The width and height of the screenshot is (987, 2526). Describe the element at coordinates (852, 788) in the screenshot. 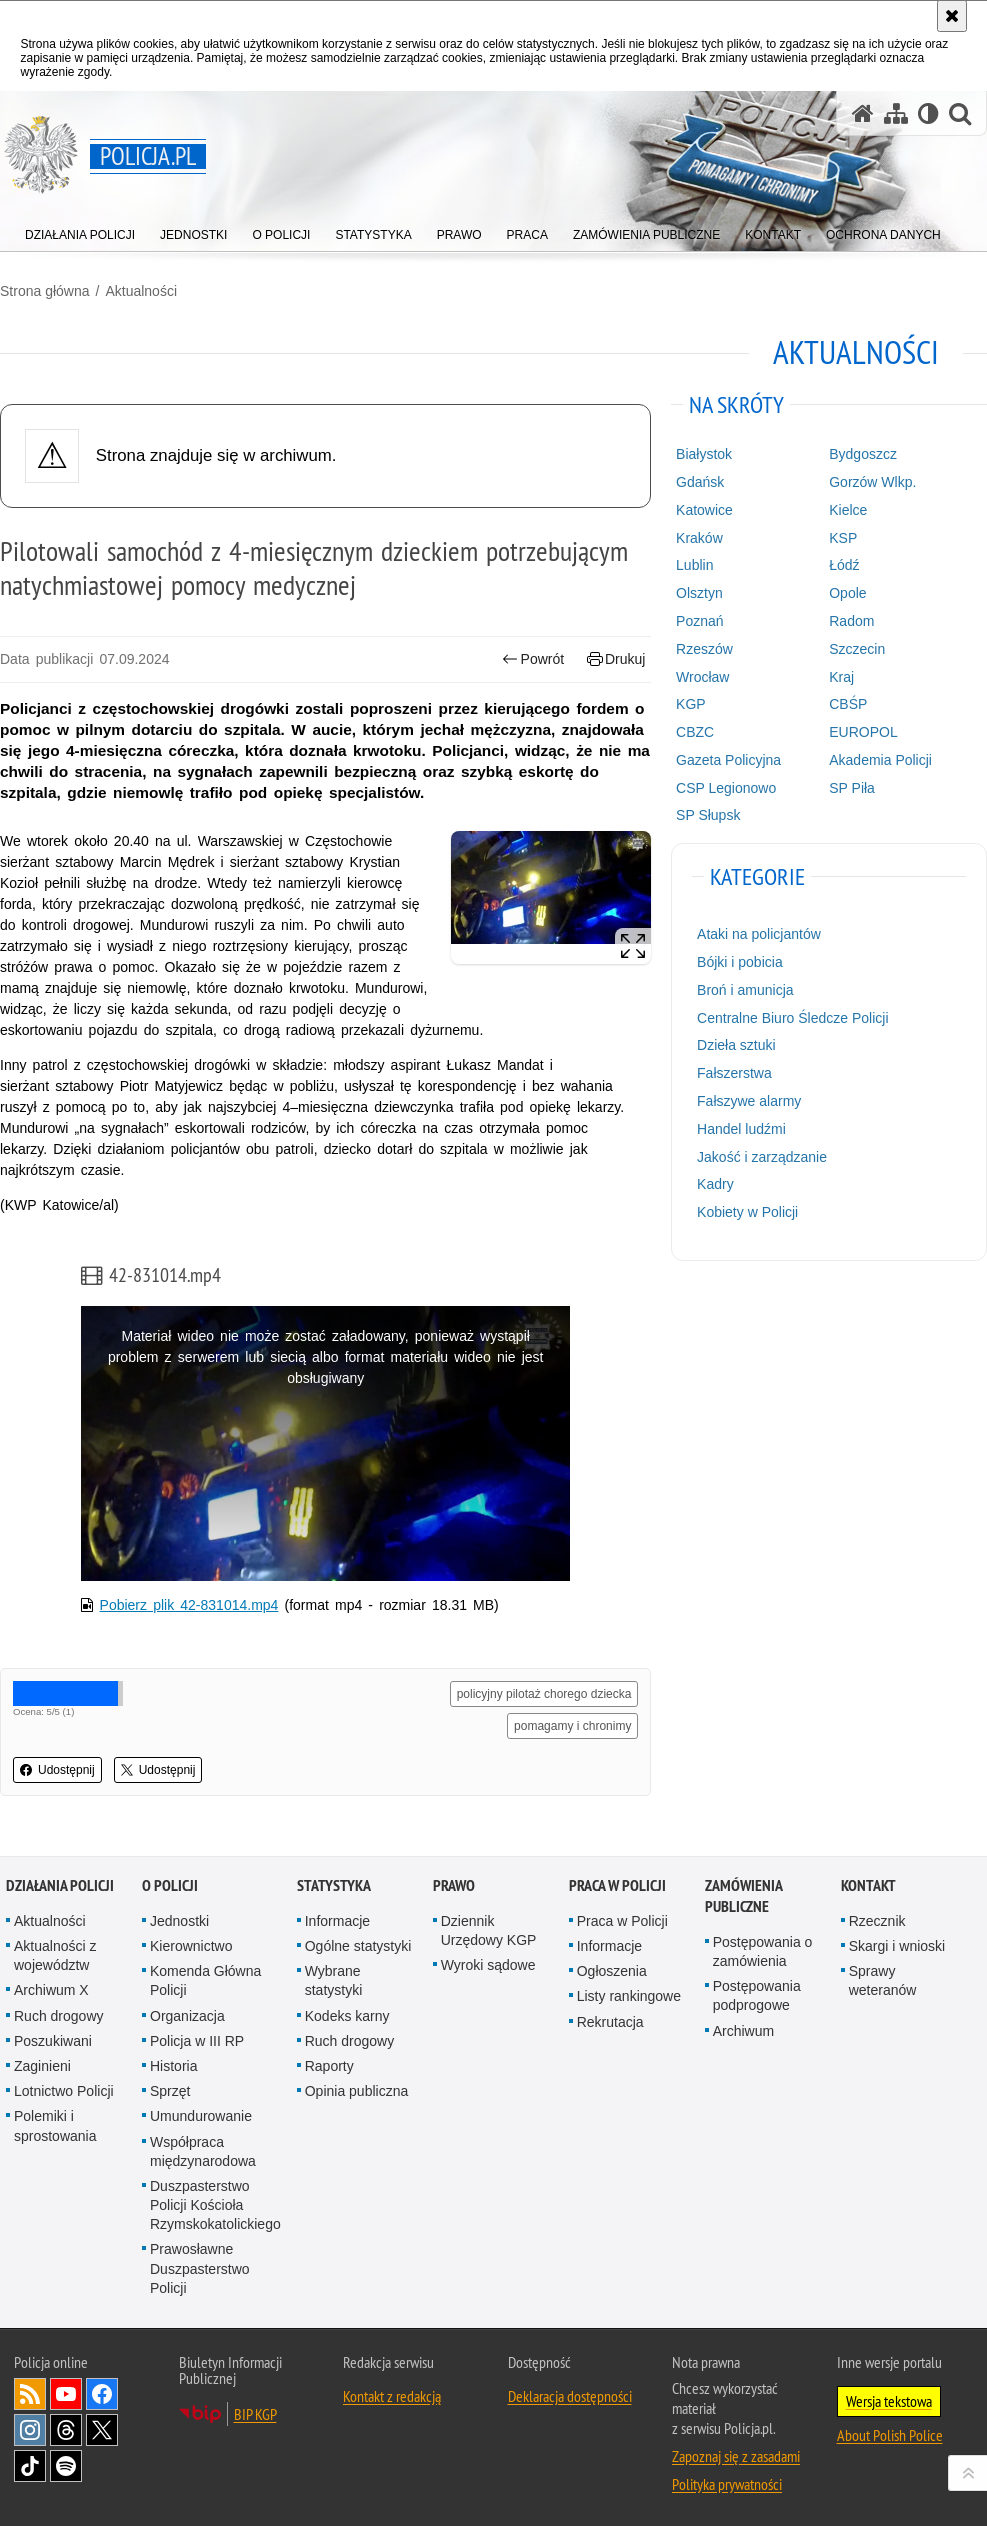

I see `SP Piła` at that location.